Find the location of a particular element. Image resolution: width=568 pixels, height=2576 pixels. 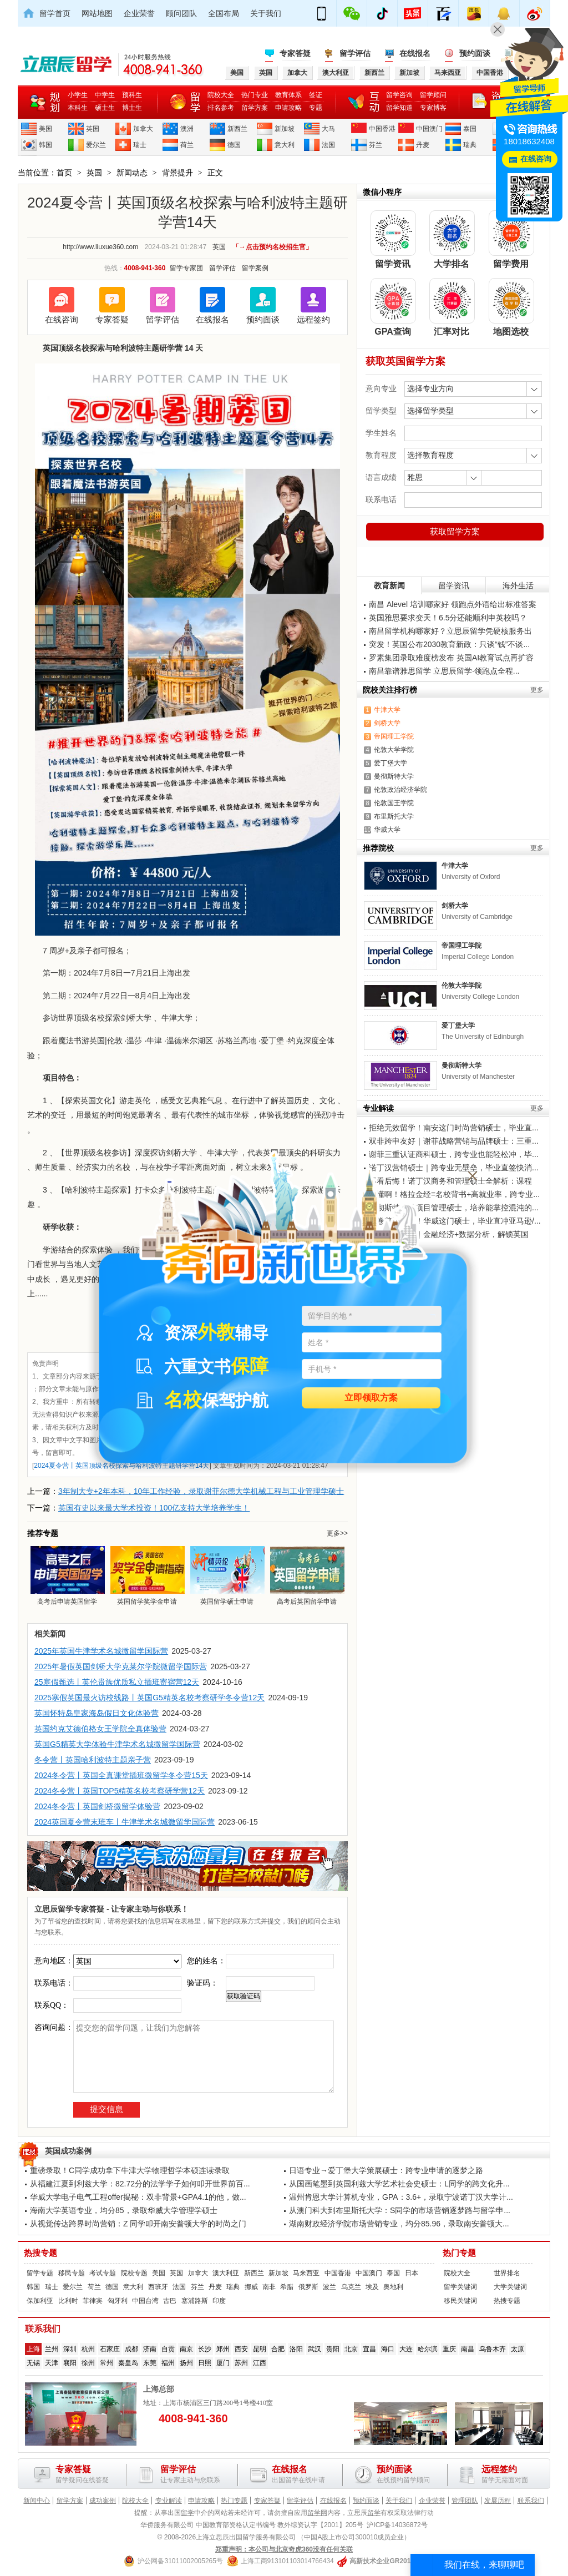

中国香港 is located at coordinates (382, 129).